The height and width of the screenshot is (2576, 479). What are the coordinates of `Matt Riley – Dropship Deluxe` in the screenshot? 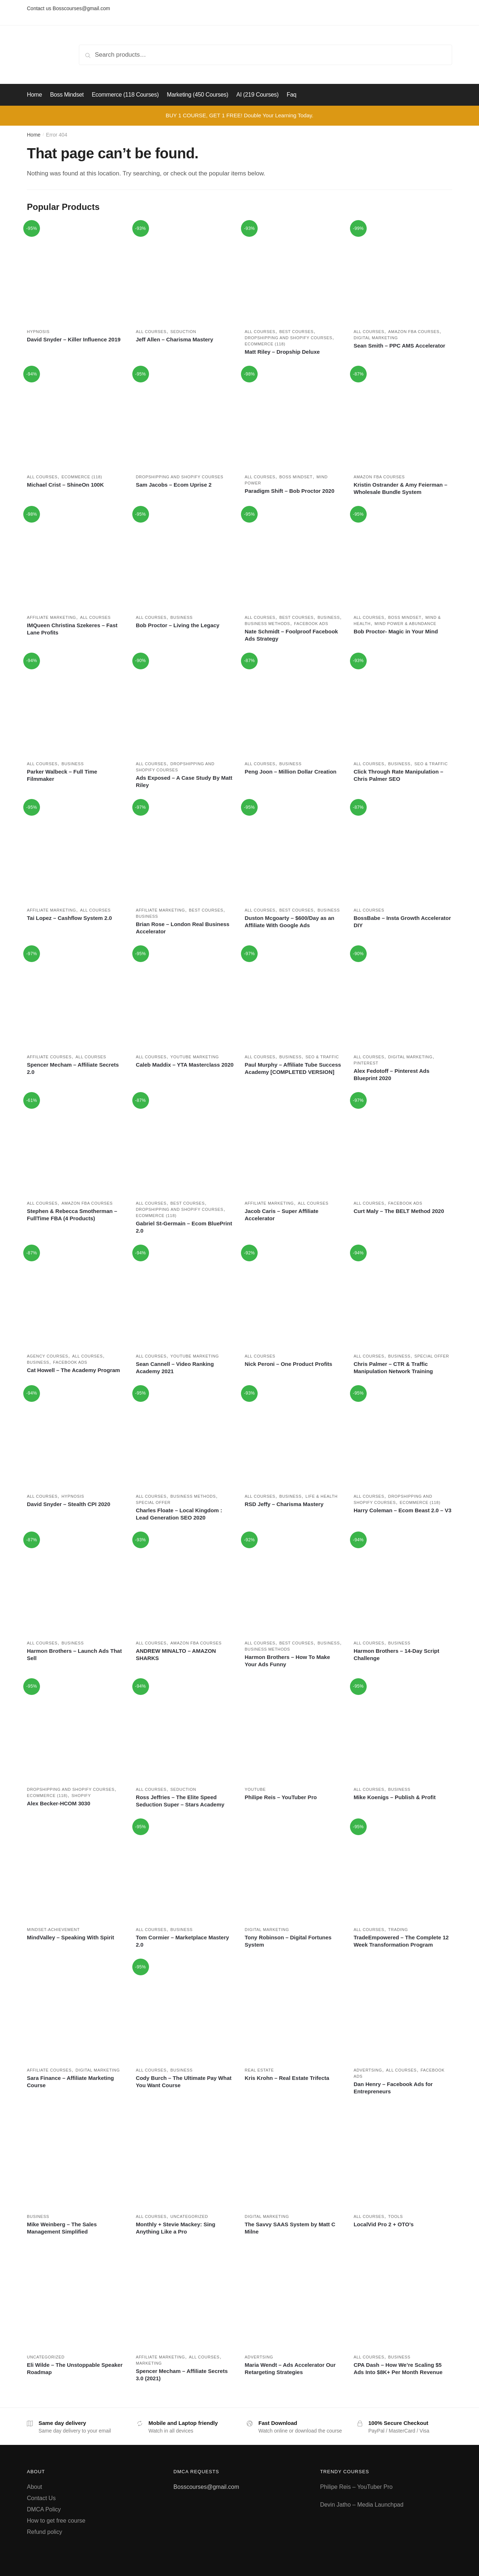 It's located at (282, 352).